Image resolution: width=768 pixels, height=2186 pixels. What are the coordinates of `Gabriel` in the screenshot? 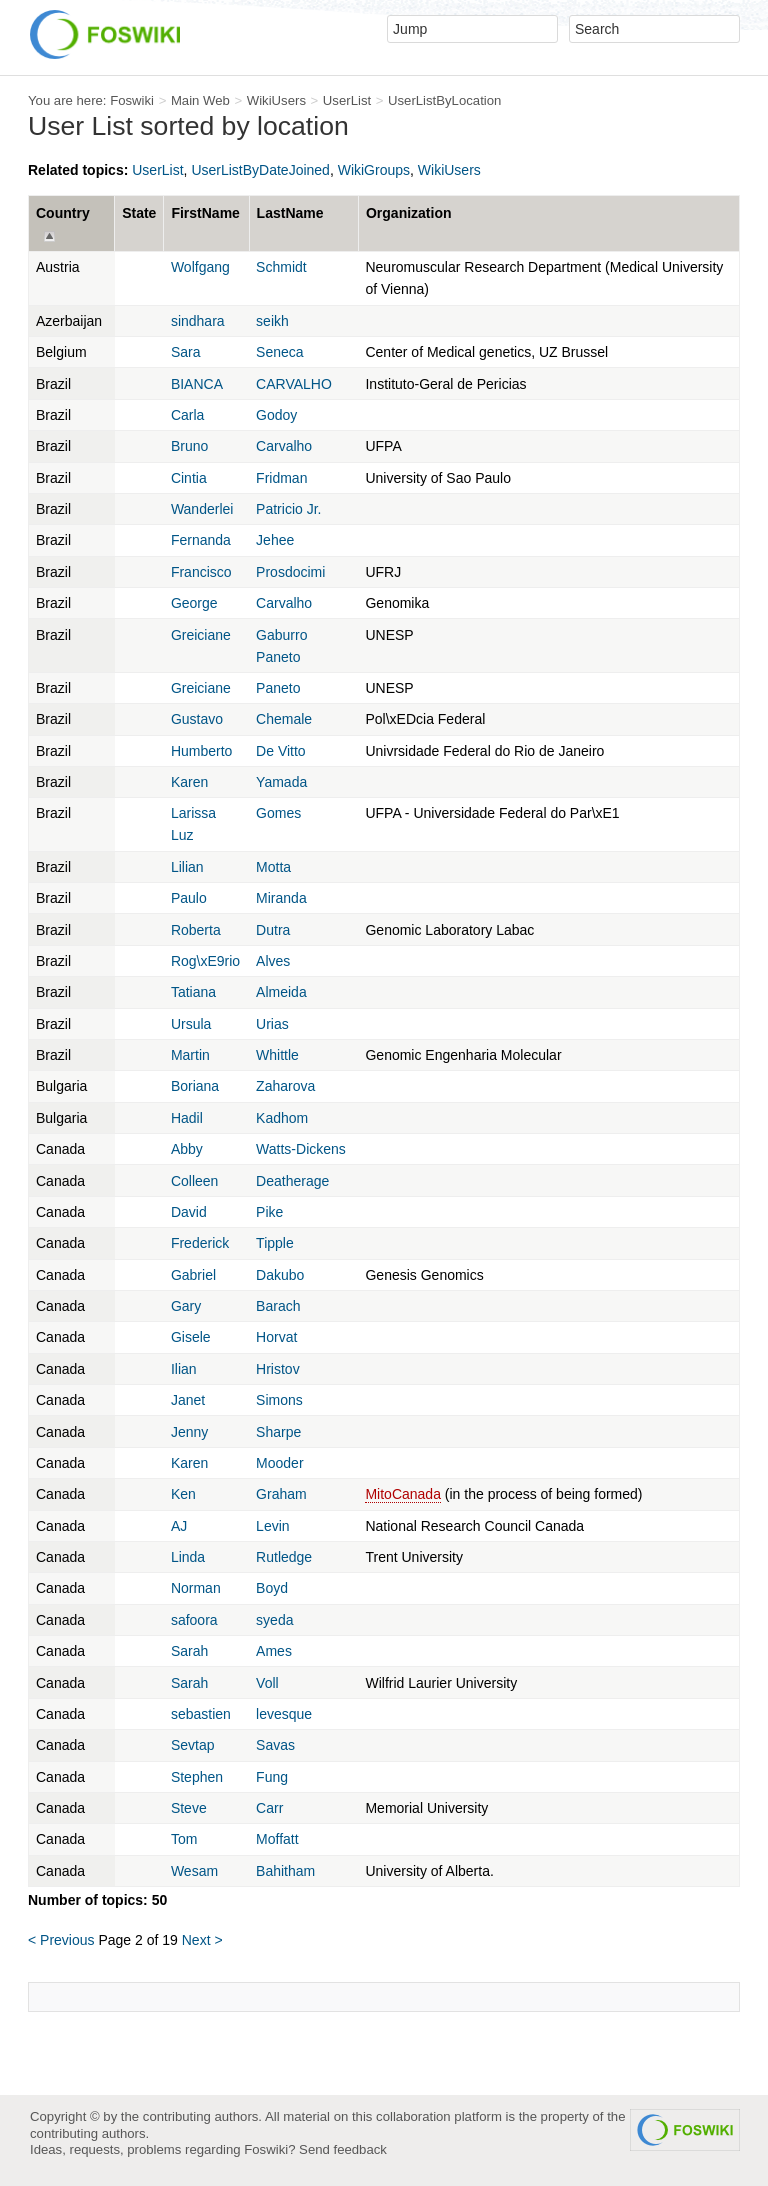 It's located at (193, 1275).